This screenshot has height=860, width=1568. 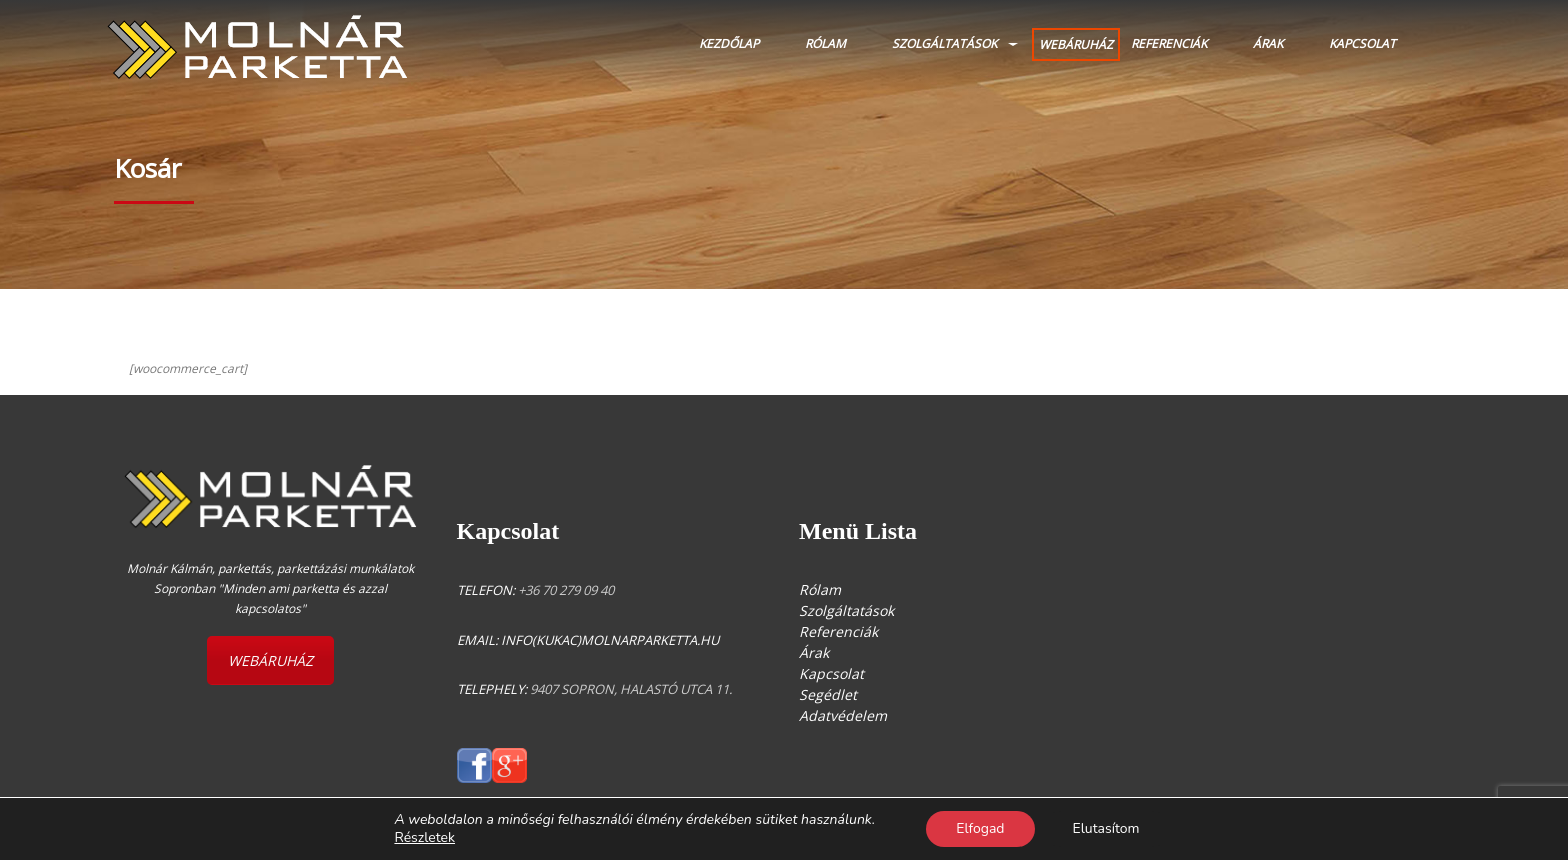 I want to click on WEBÁRUHÁZ, so click(x=1076, y=44).